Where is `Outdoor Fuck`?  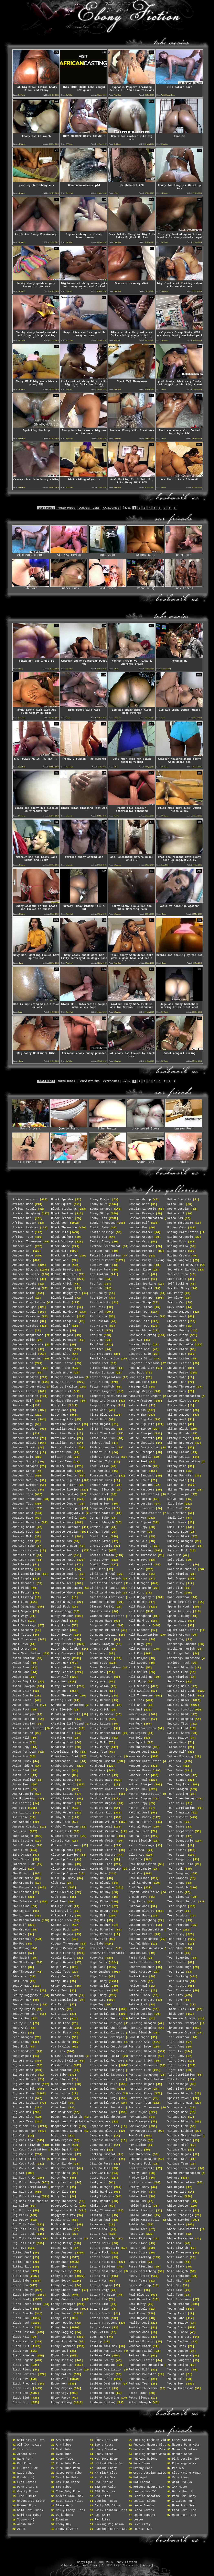
Outdoor Fuck is located at coordinates (139, 1915).